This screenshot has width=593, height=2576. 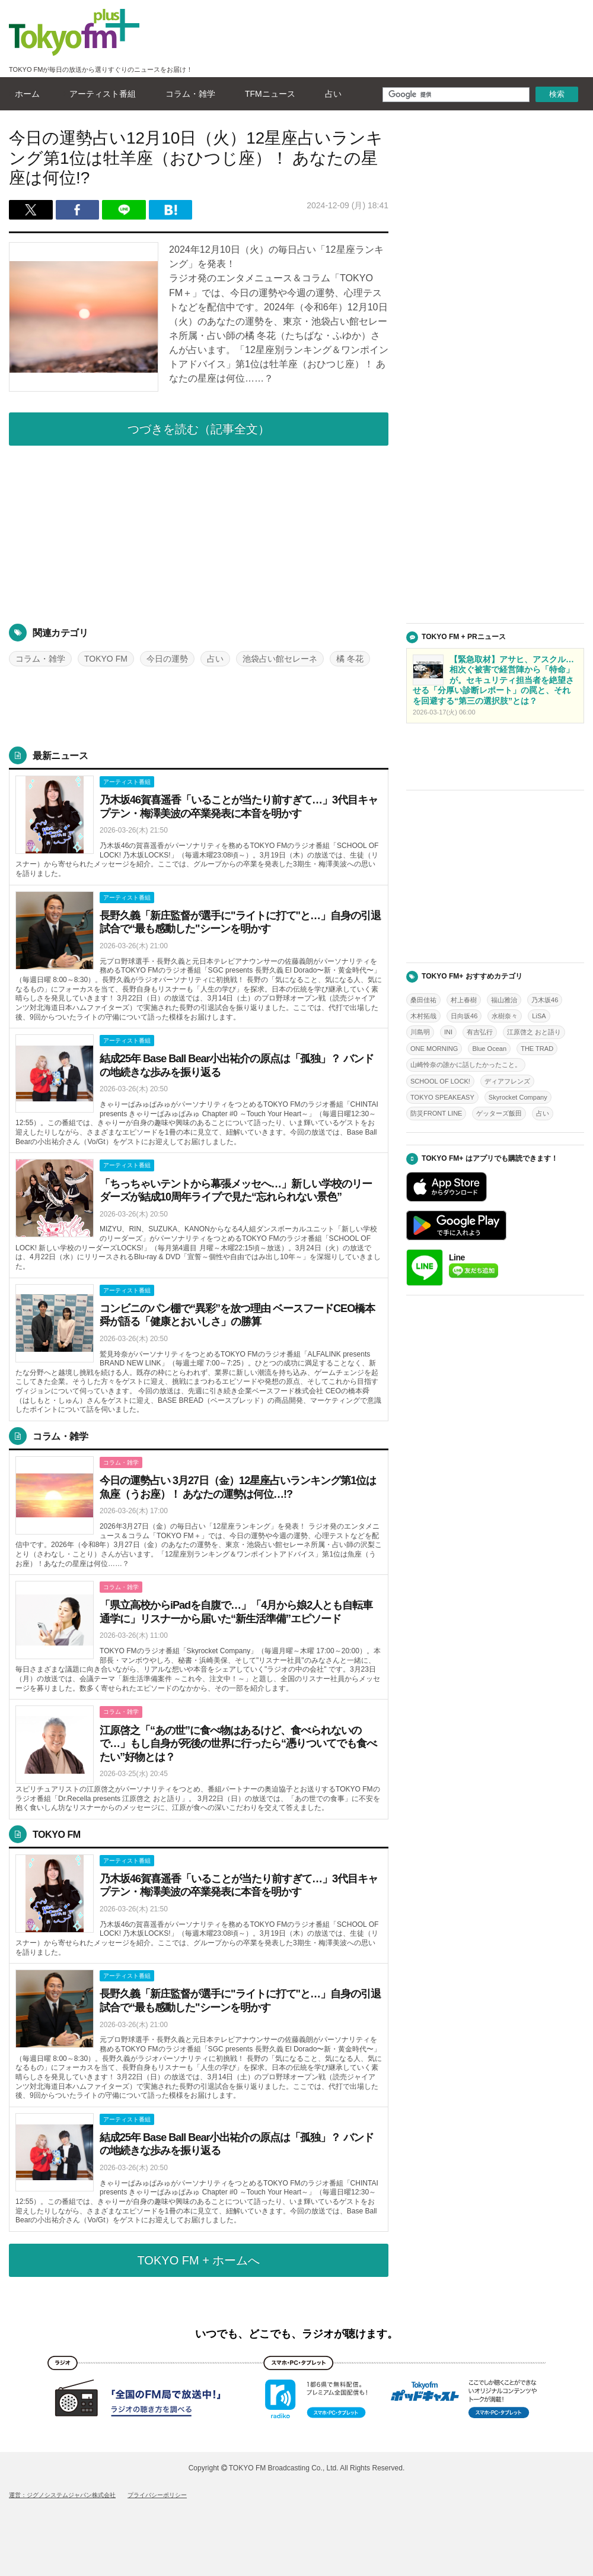 I want to click on TOKYO FM, so click(x=105, y=658).